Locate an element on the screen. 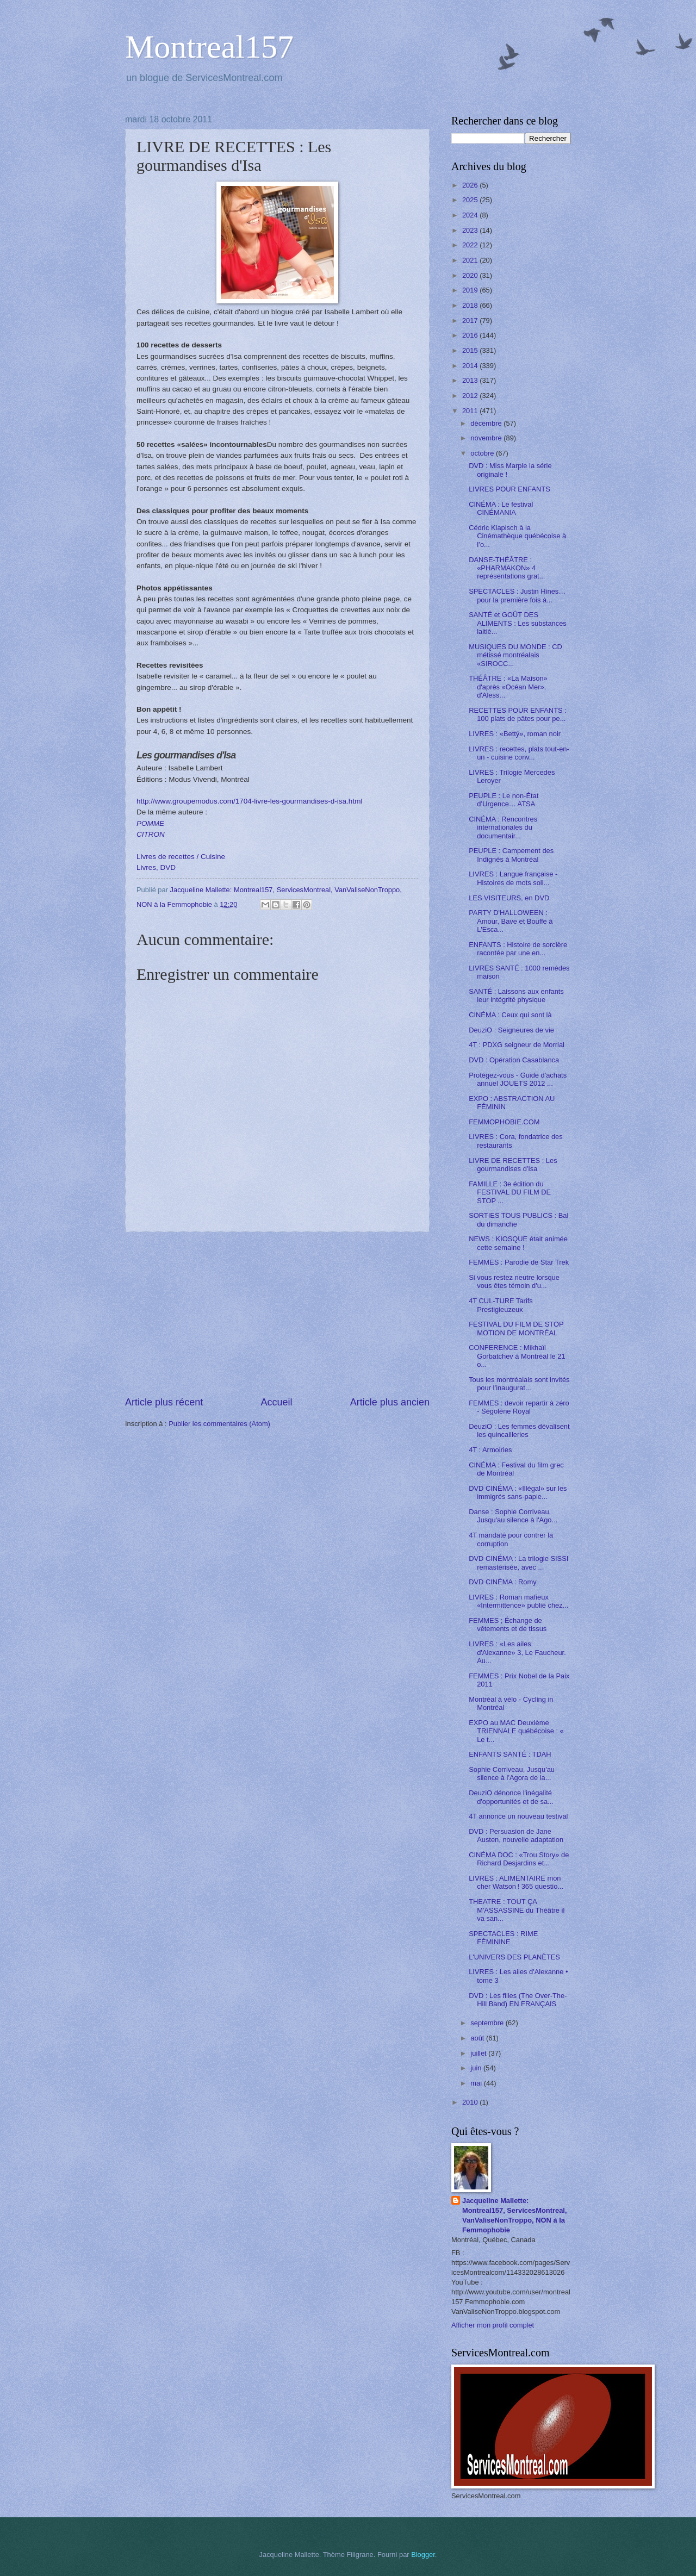 The width and height of the screenshot is (696, 2576). SPECTACLES : RIME FÉMININE is located at coordinates (503, 1938).